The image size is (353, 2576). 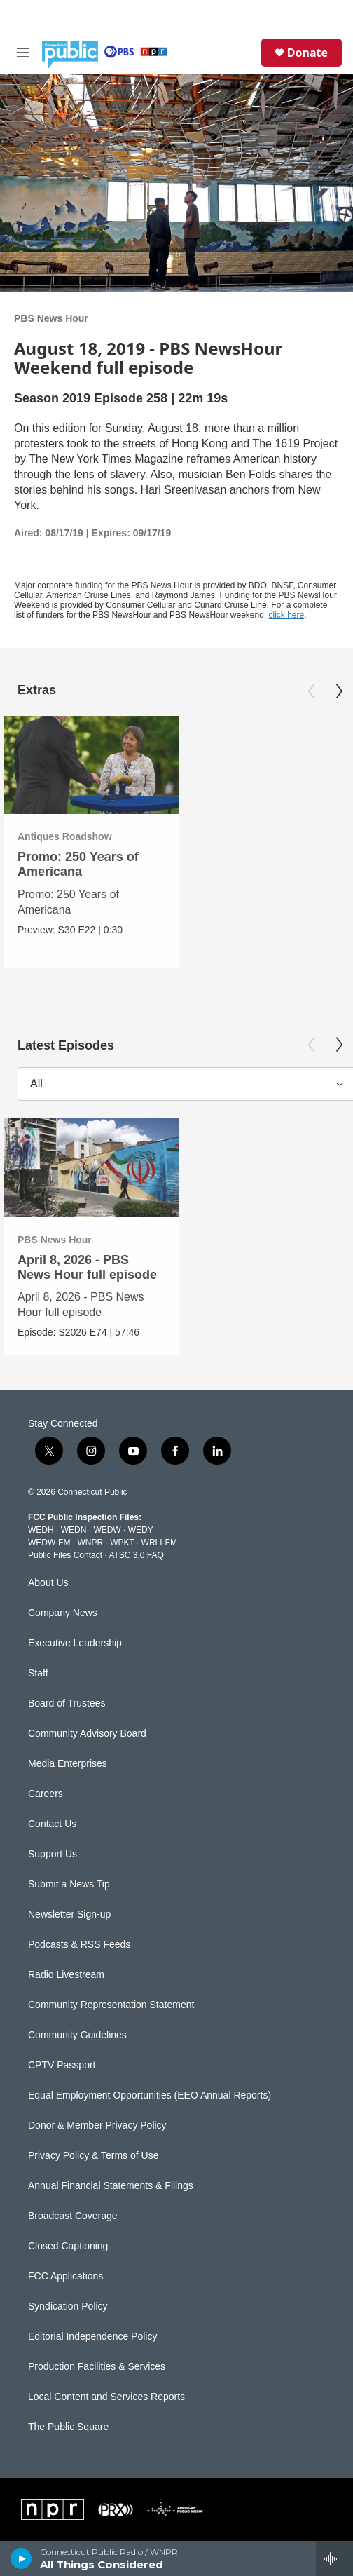 I want to click on Community Guidelines, so click(x=77, y=2035).